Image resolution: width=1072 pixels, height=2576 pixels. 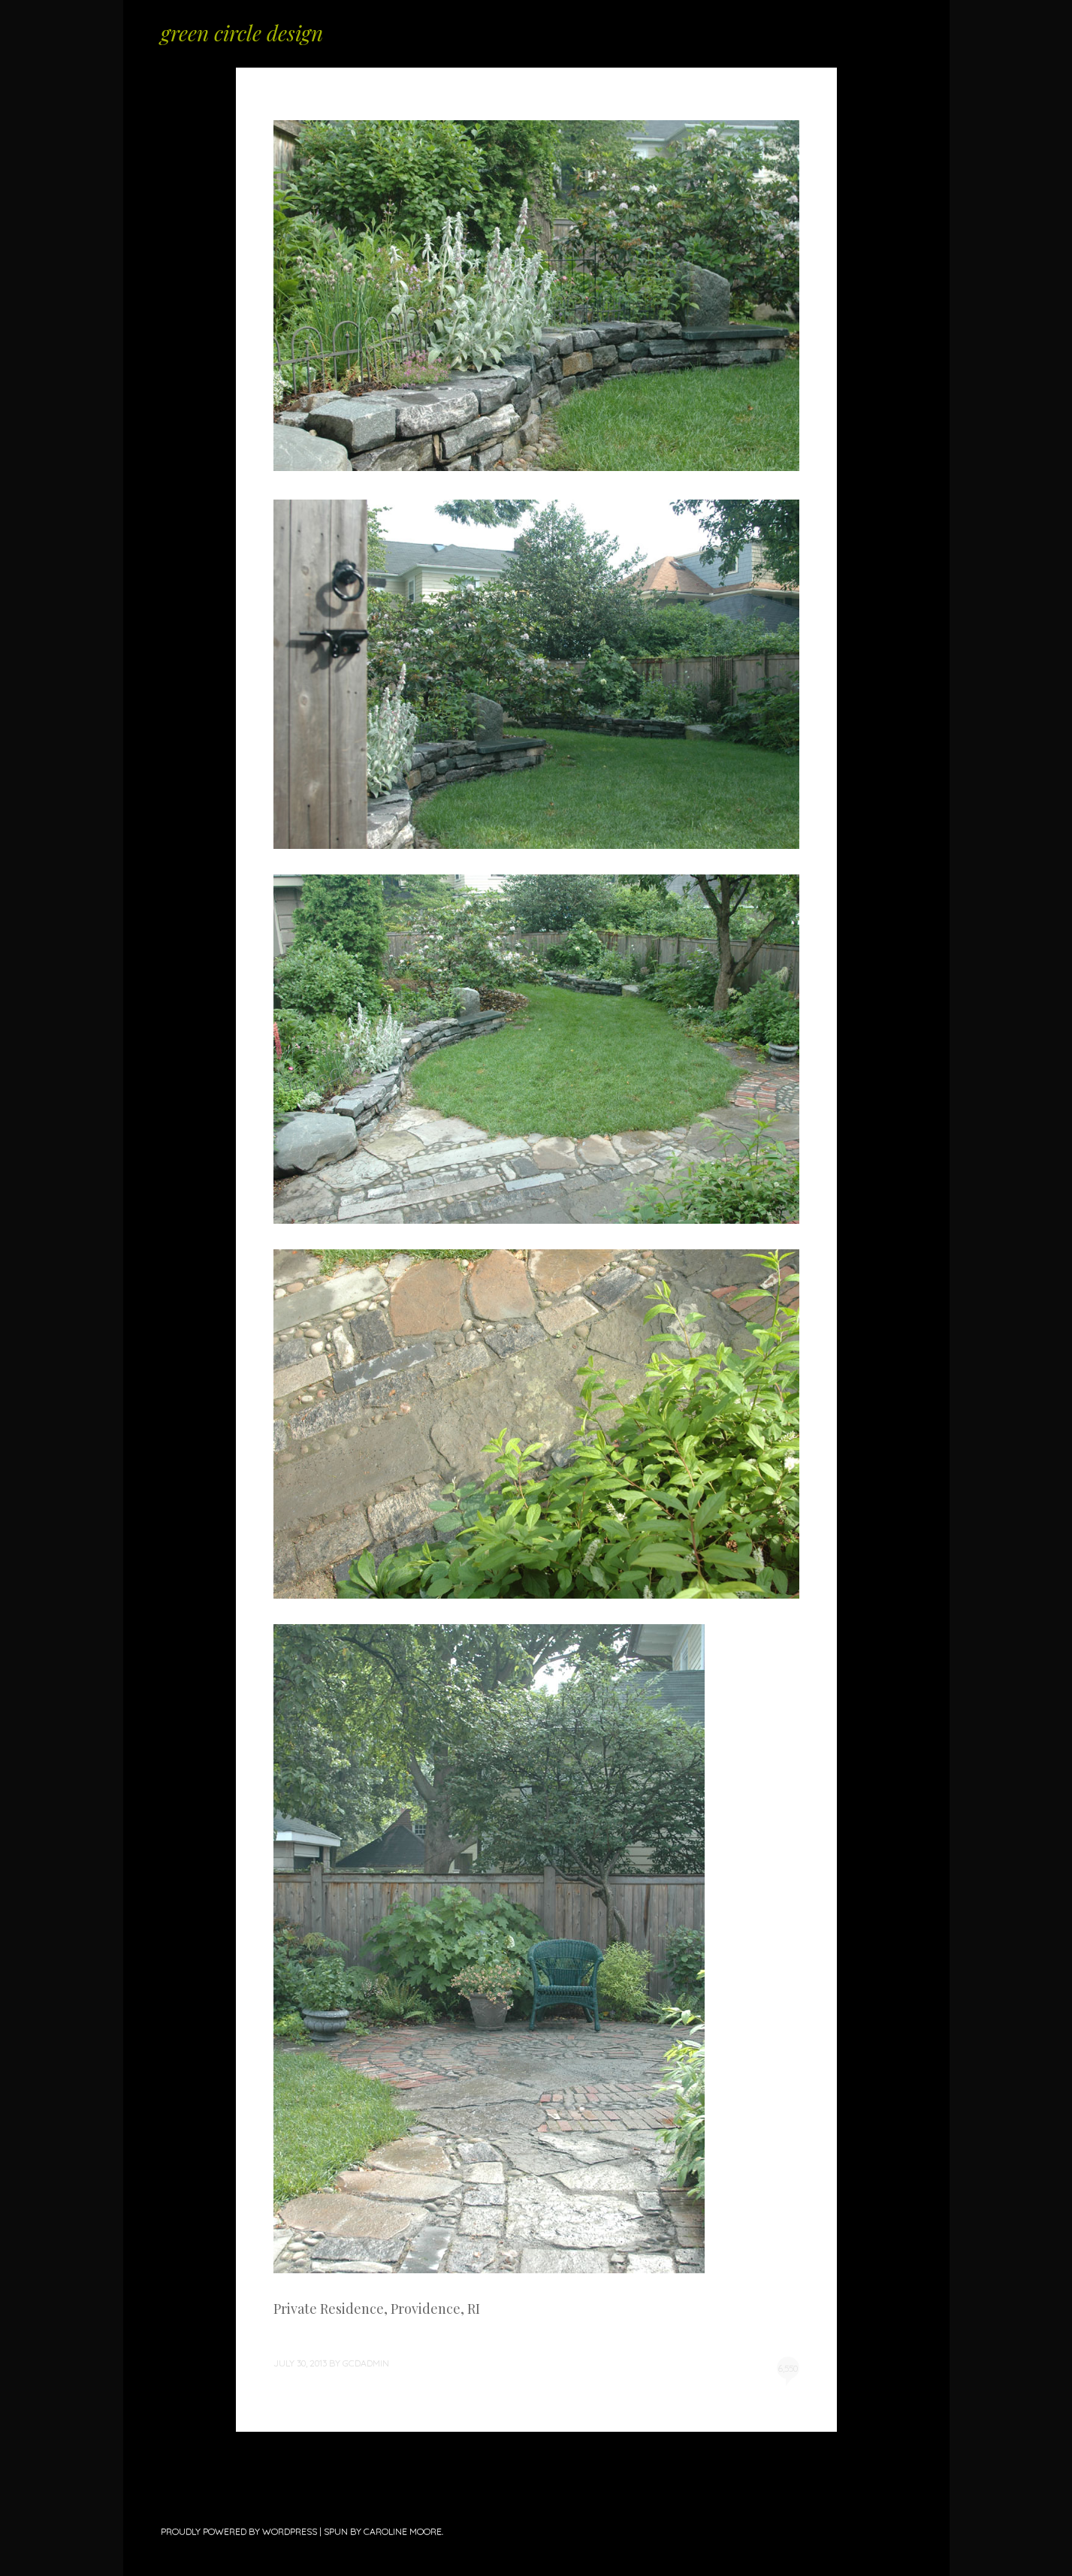 I want to click on gcdadmin, so click(x=366, y=2363).